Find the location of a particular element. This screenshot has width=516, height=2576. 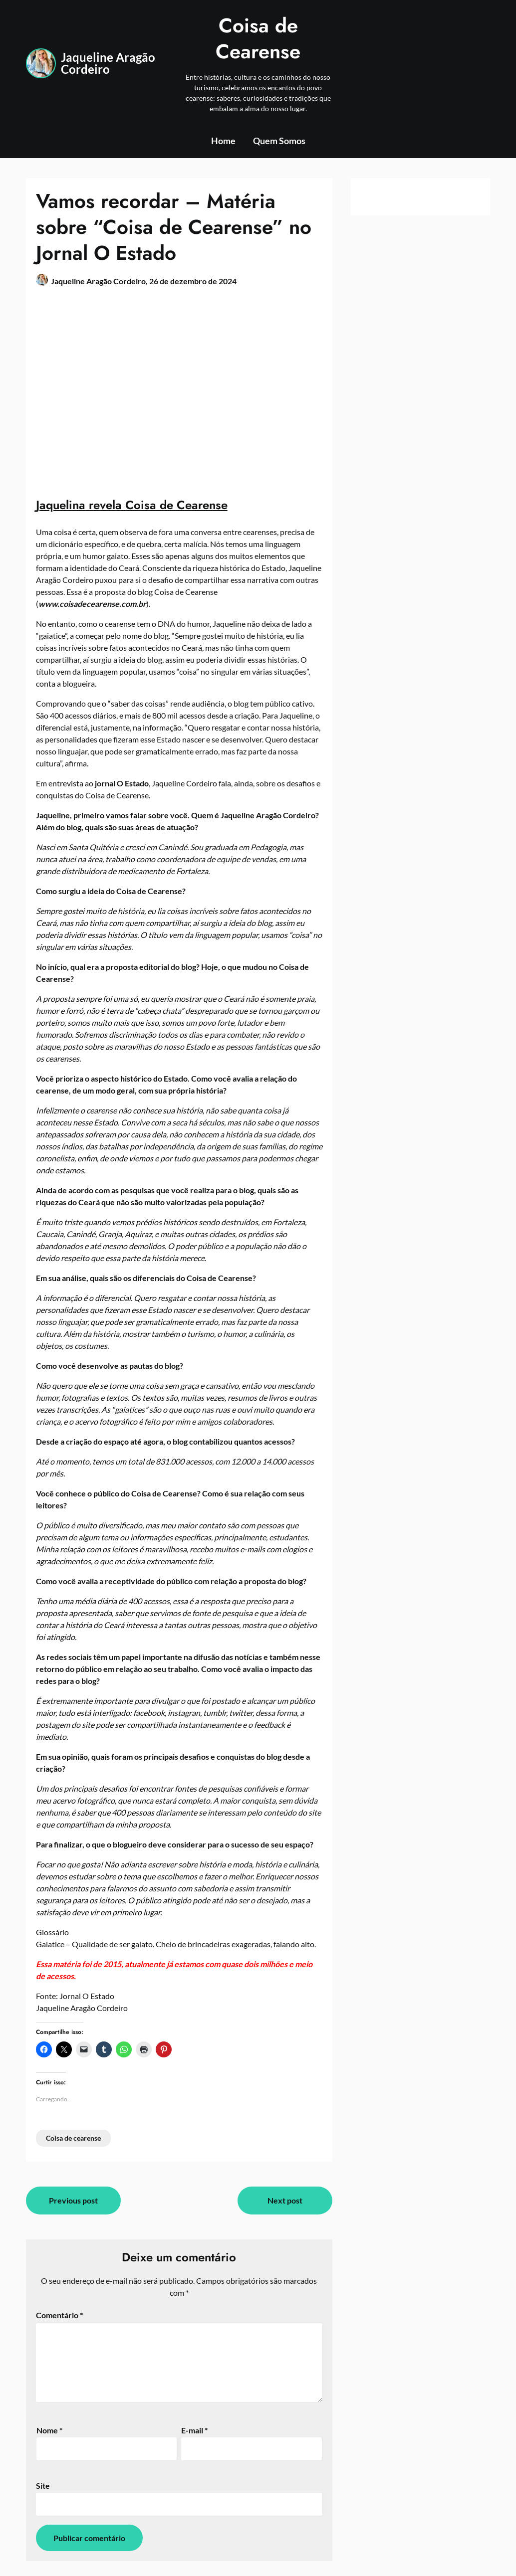

Site is located at coordinates (43, 2485).